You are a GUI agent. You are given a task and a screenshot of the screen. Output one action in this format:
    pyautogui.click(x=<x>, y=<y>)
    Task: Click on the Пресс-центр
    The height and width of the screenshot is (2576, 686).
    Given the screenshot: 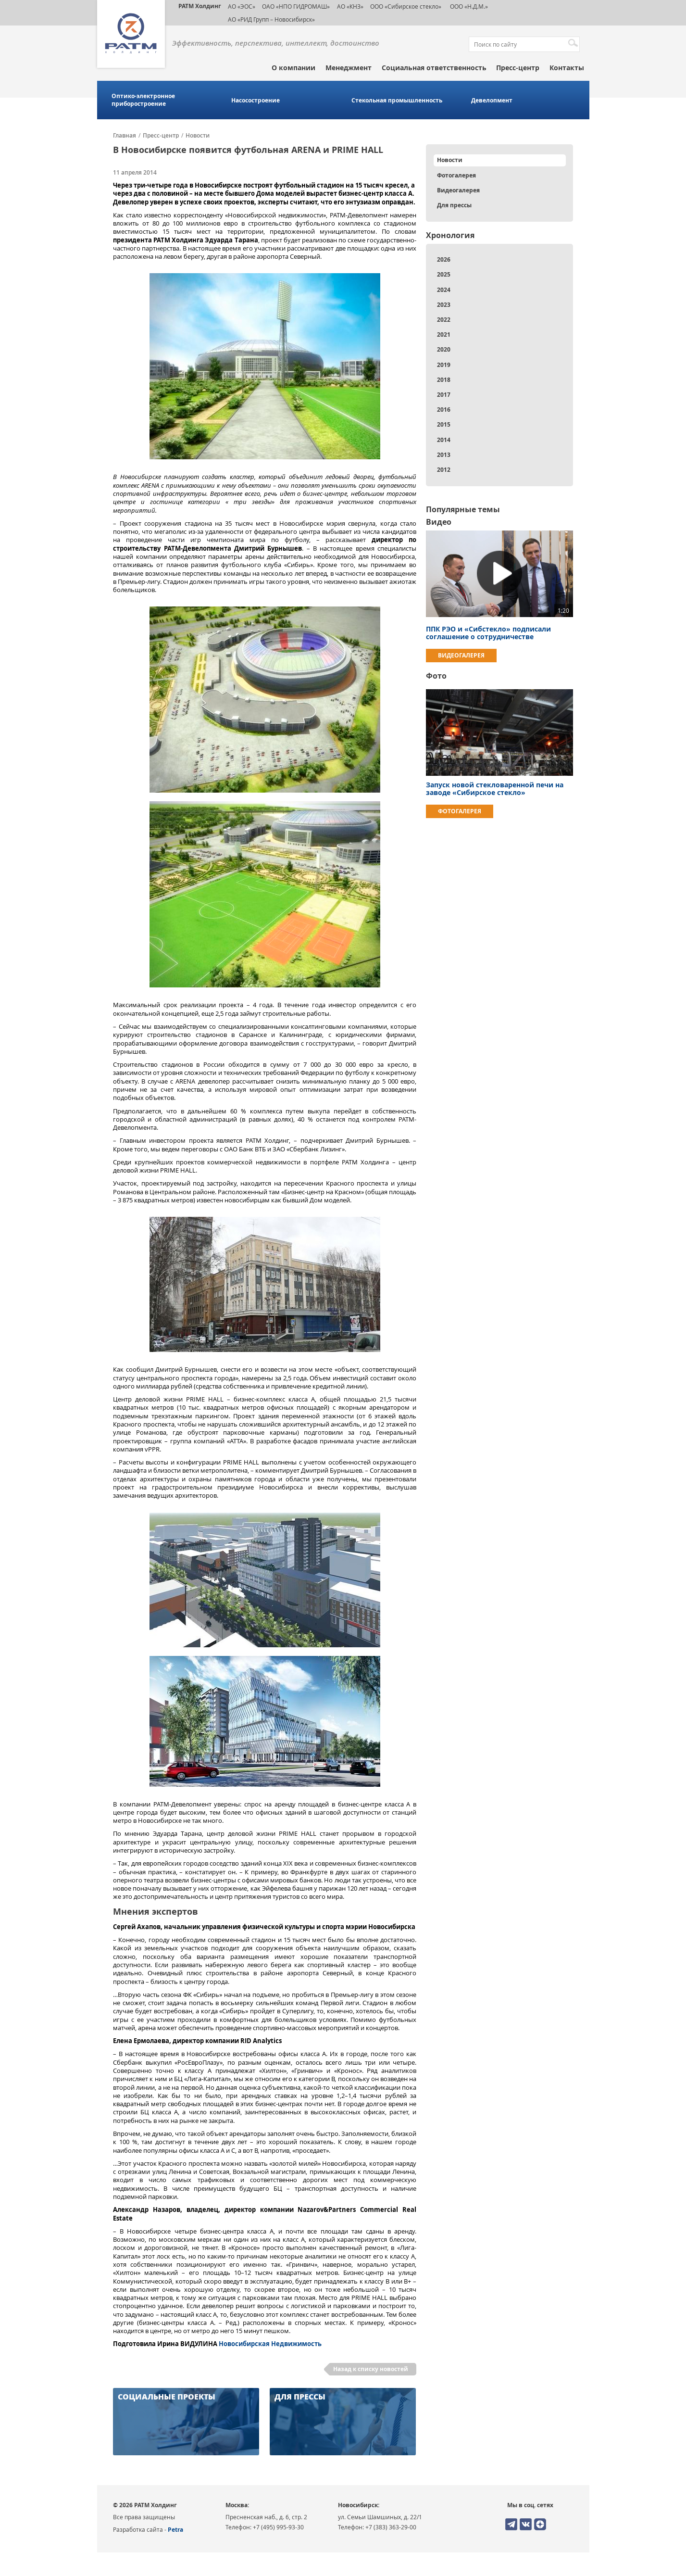 What is the action you would take?
    pyautogui.click(x=517, y=67)
    